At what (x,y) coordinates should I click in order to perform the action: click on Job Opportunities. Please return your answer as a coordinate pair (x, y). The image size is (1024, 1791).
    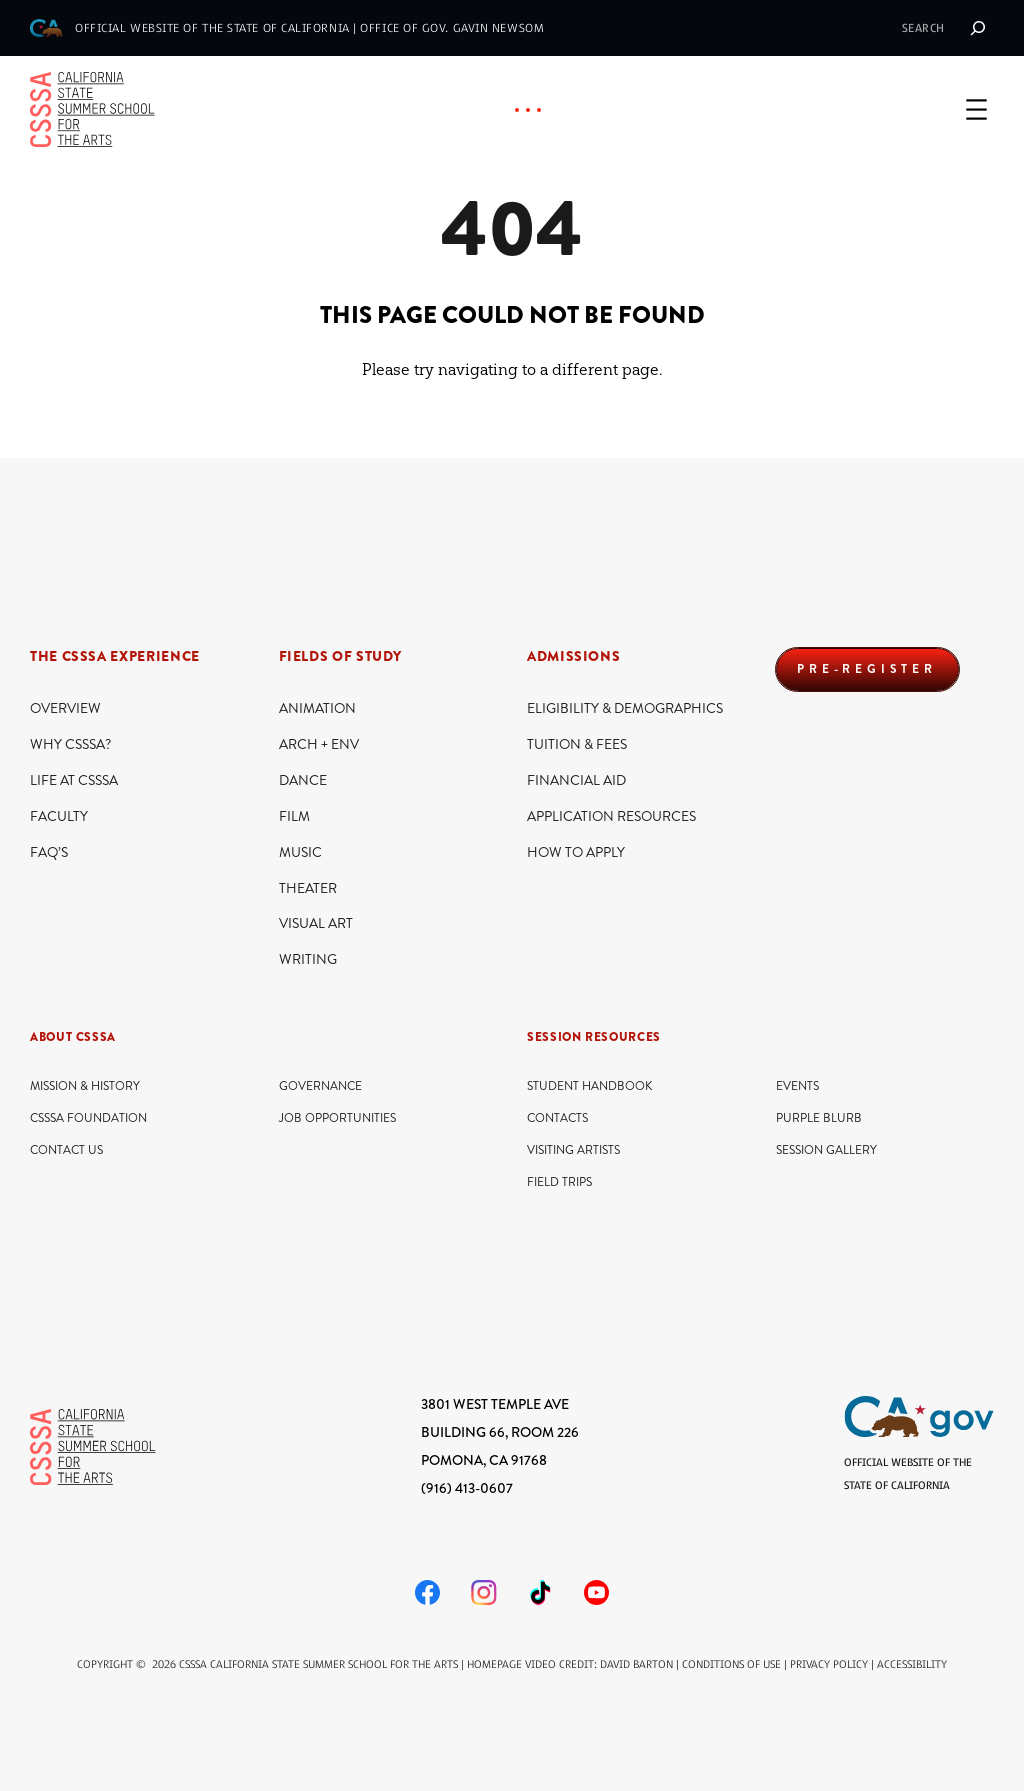
    Looking at the image, I should click on (337, 1118).